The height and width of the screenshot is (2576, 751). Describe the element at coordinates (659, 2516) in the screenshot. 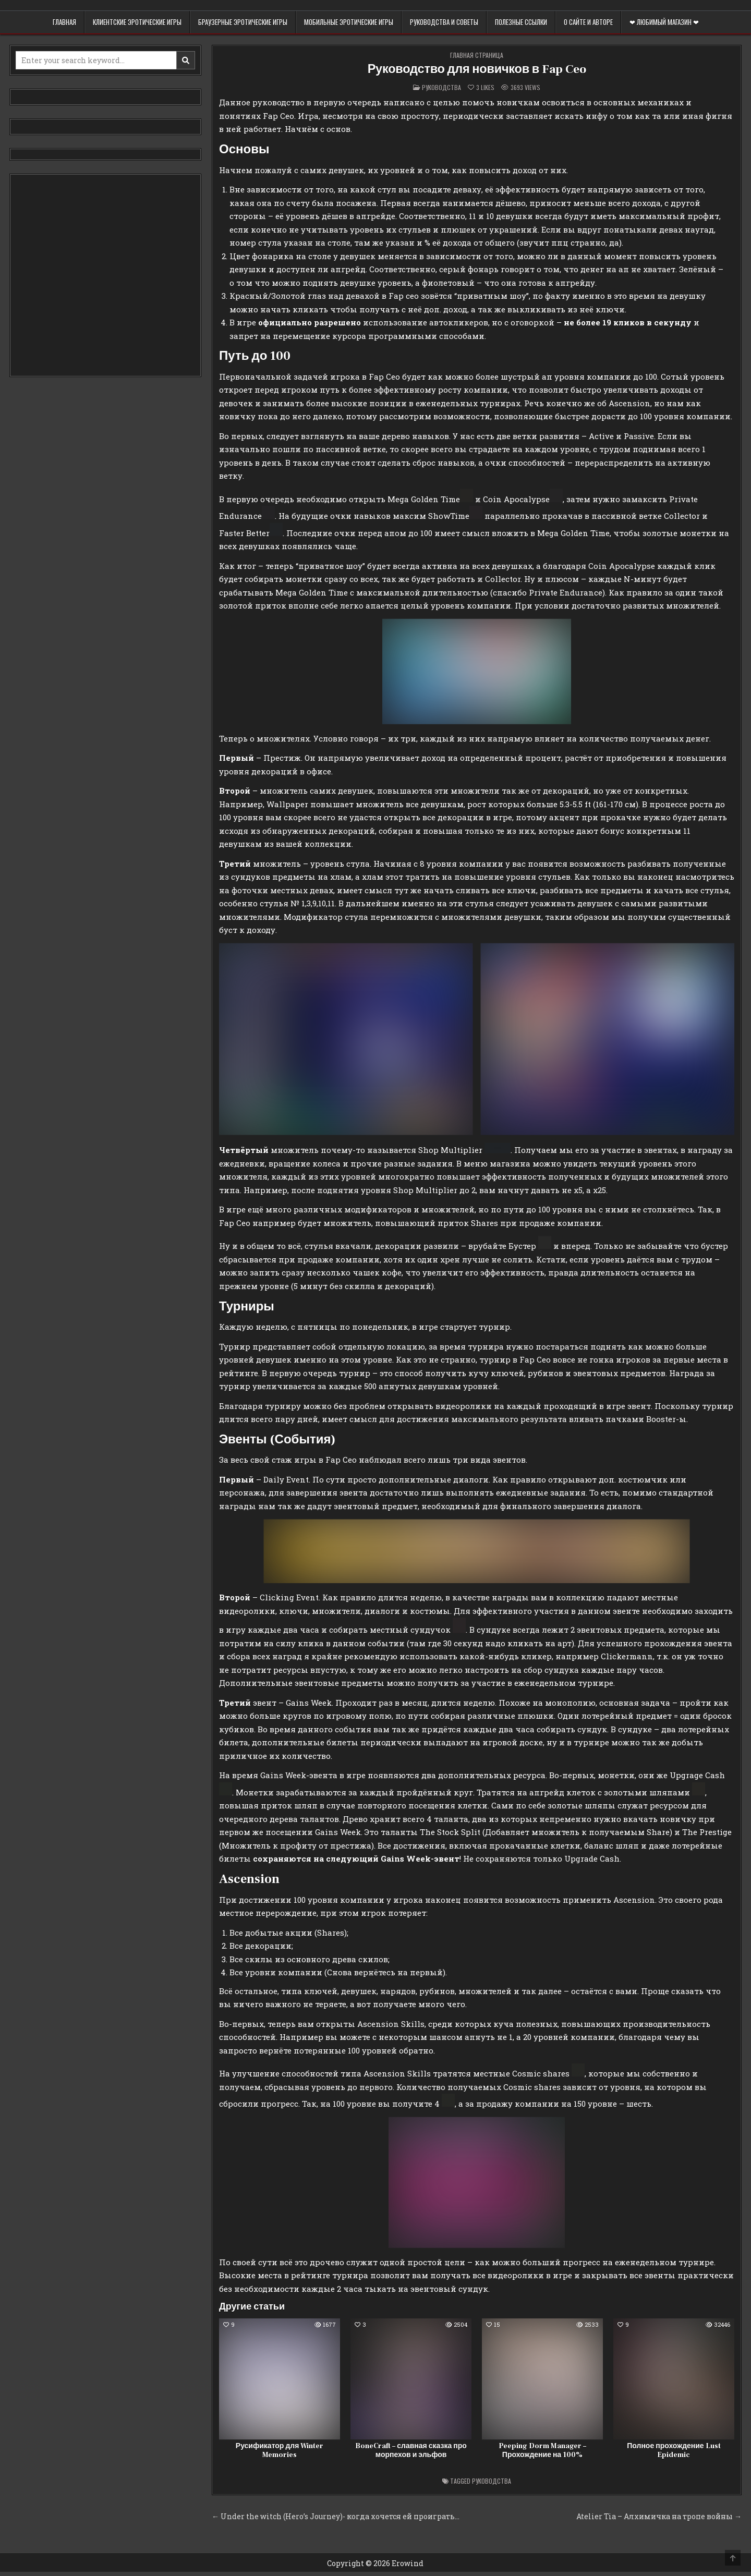

I see `Atelier Tia – Алхимичка на тропе войны →` at that location.